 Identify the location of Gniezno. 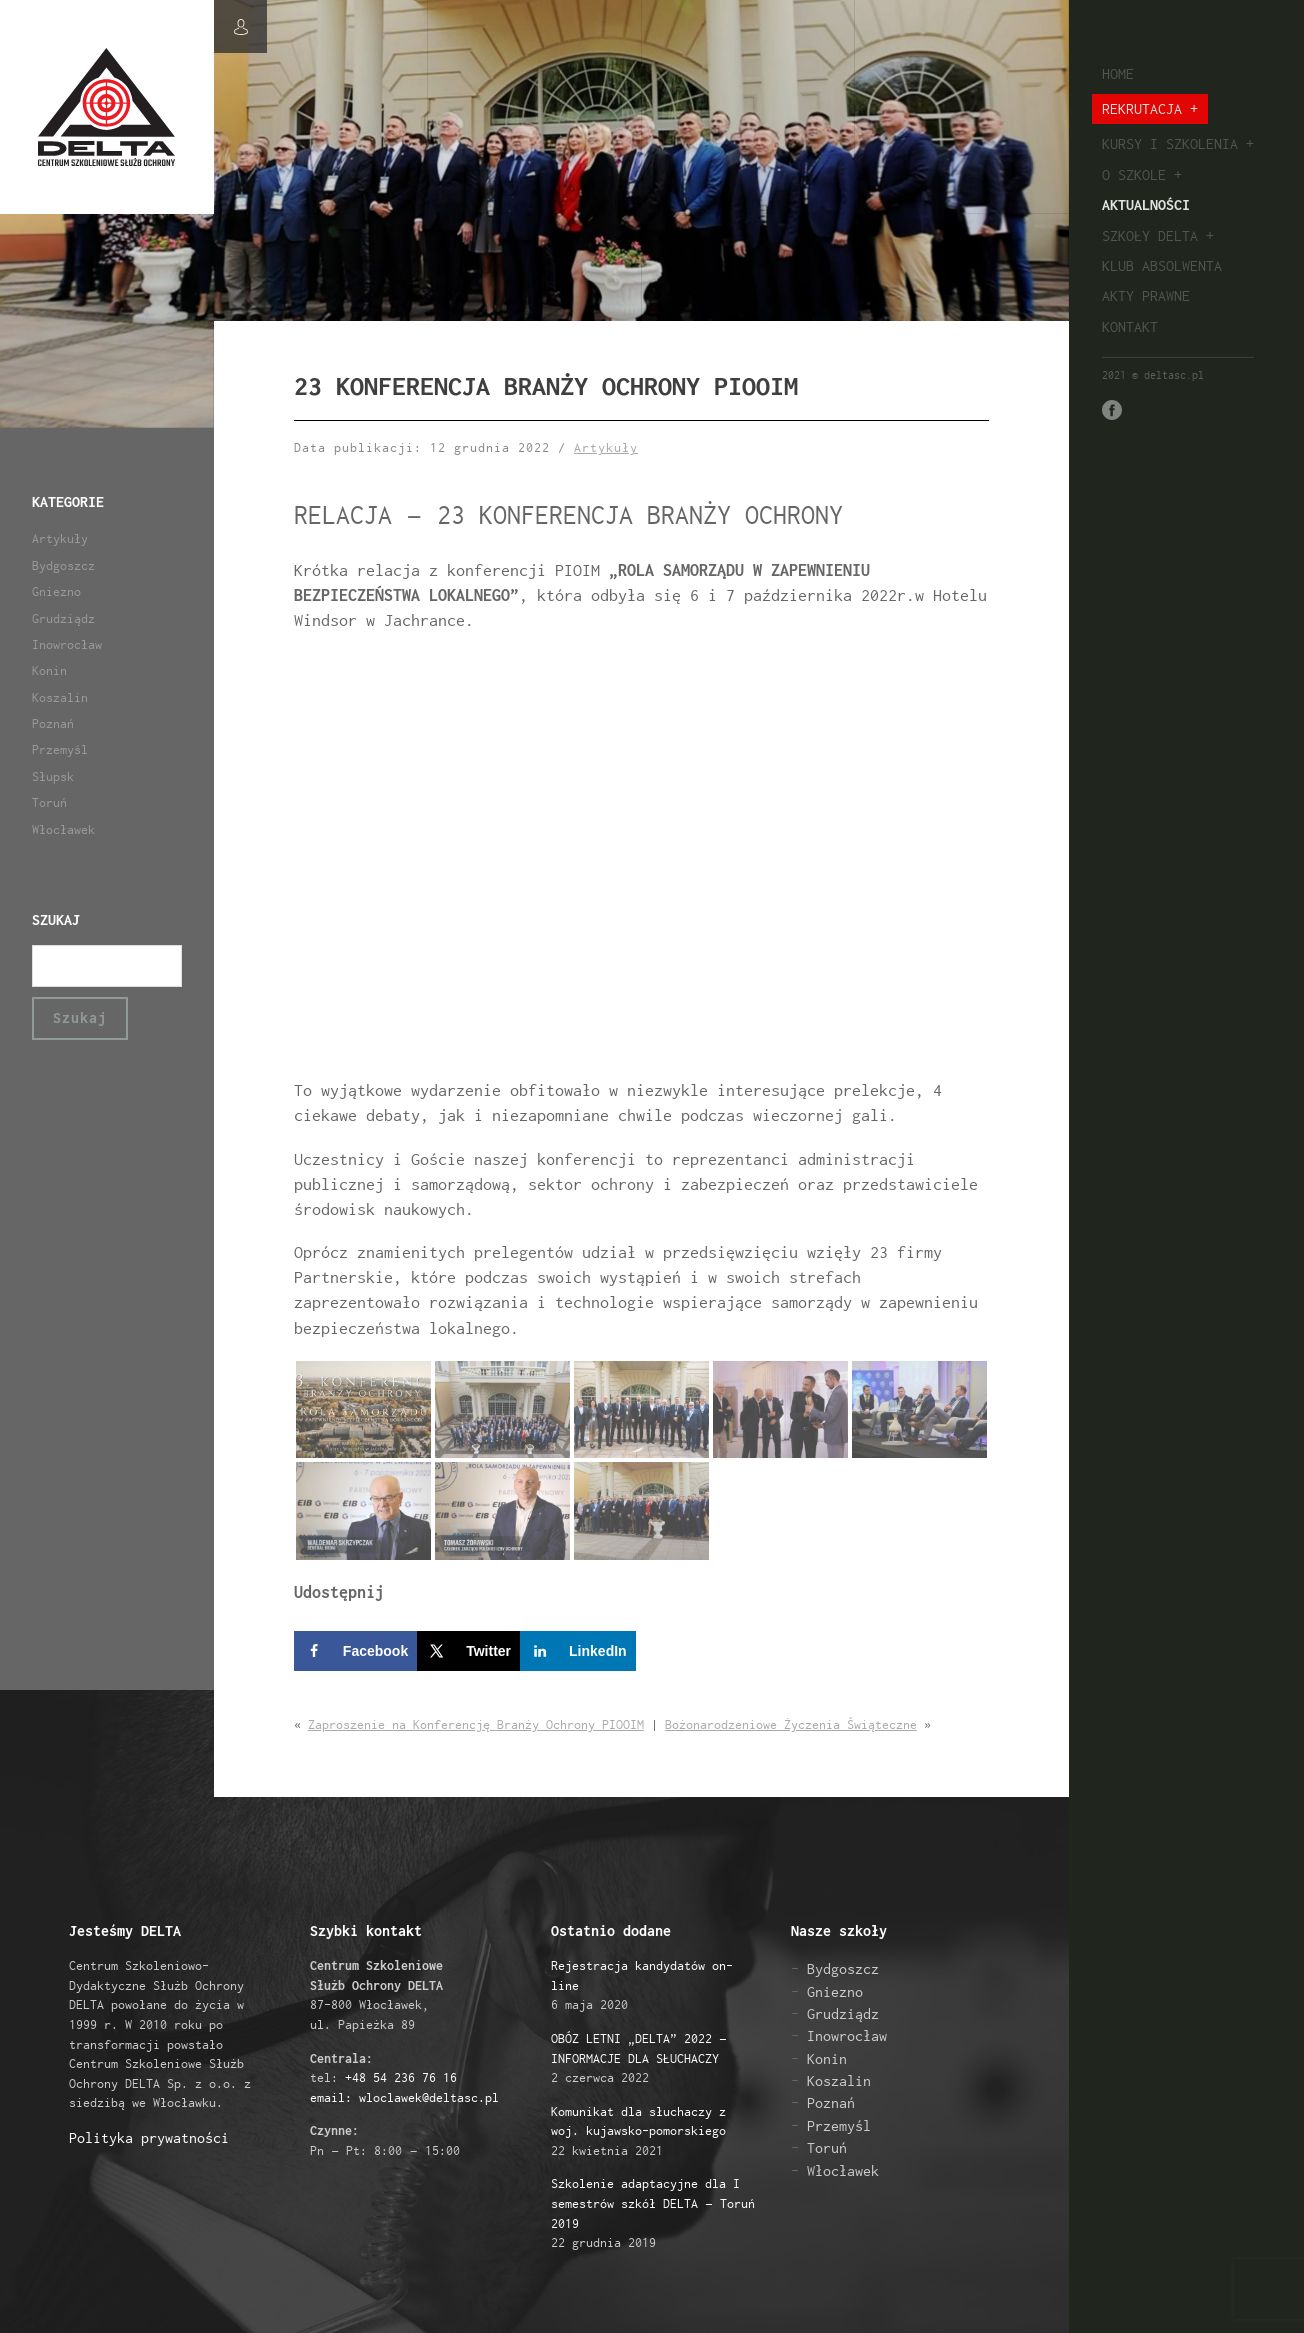
(56, 591).